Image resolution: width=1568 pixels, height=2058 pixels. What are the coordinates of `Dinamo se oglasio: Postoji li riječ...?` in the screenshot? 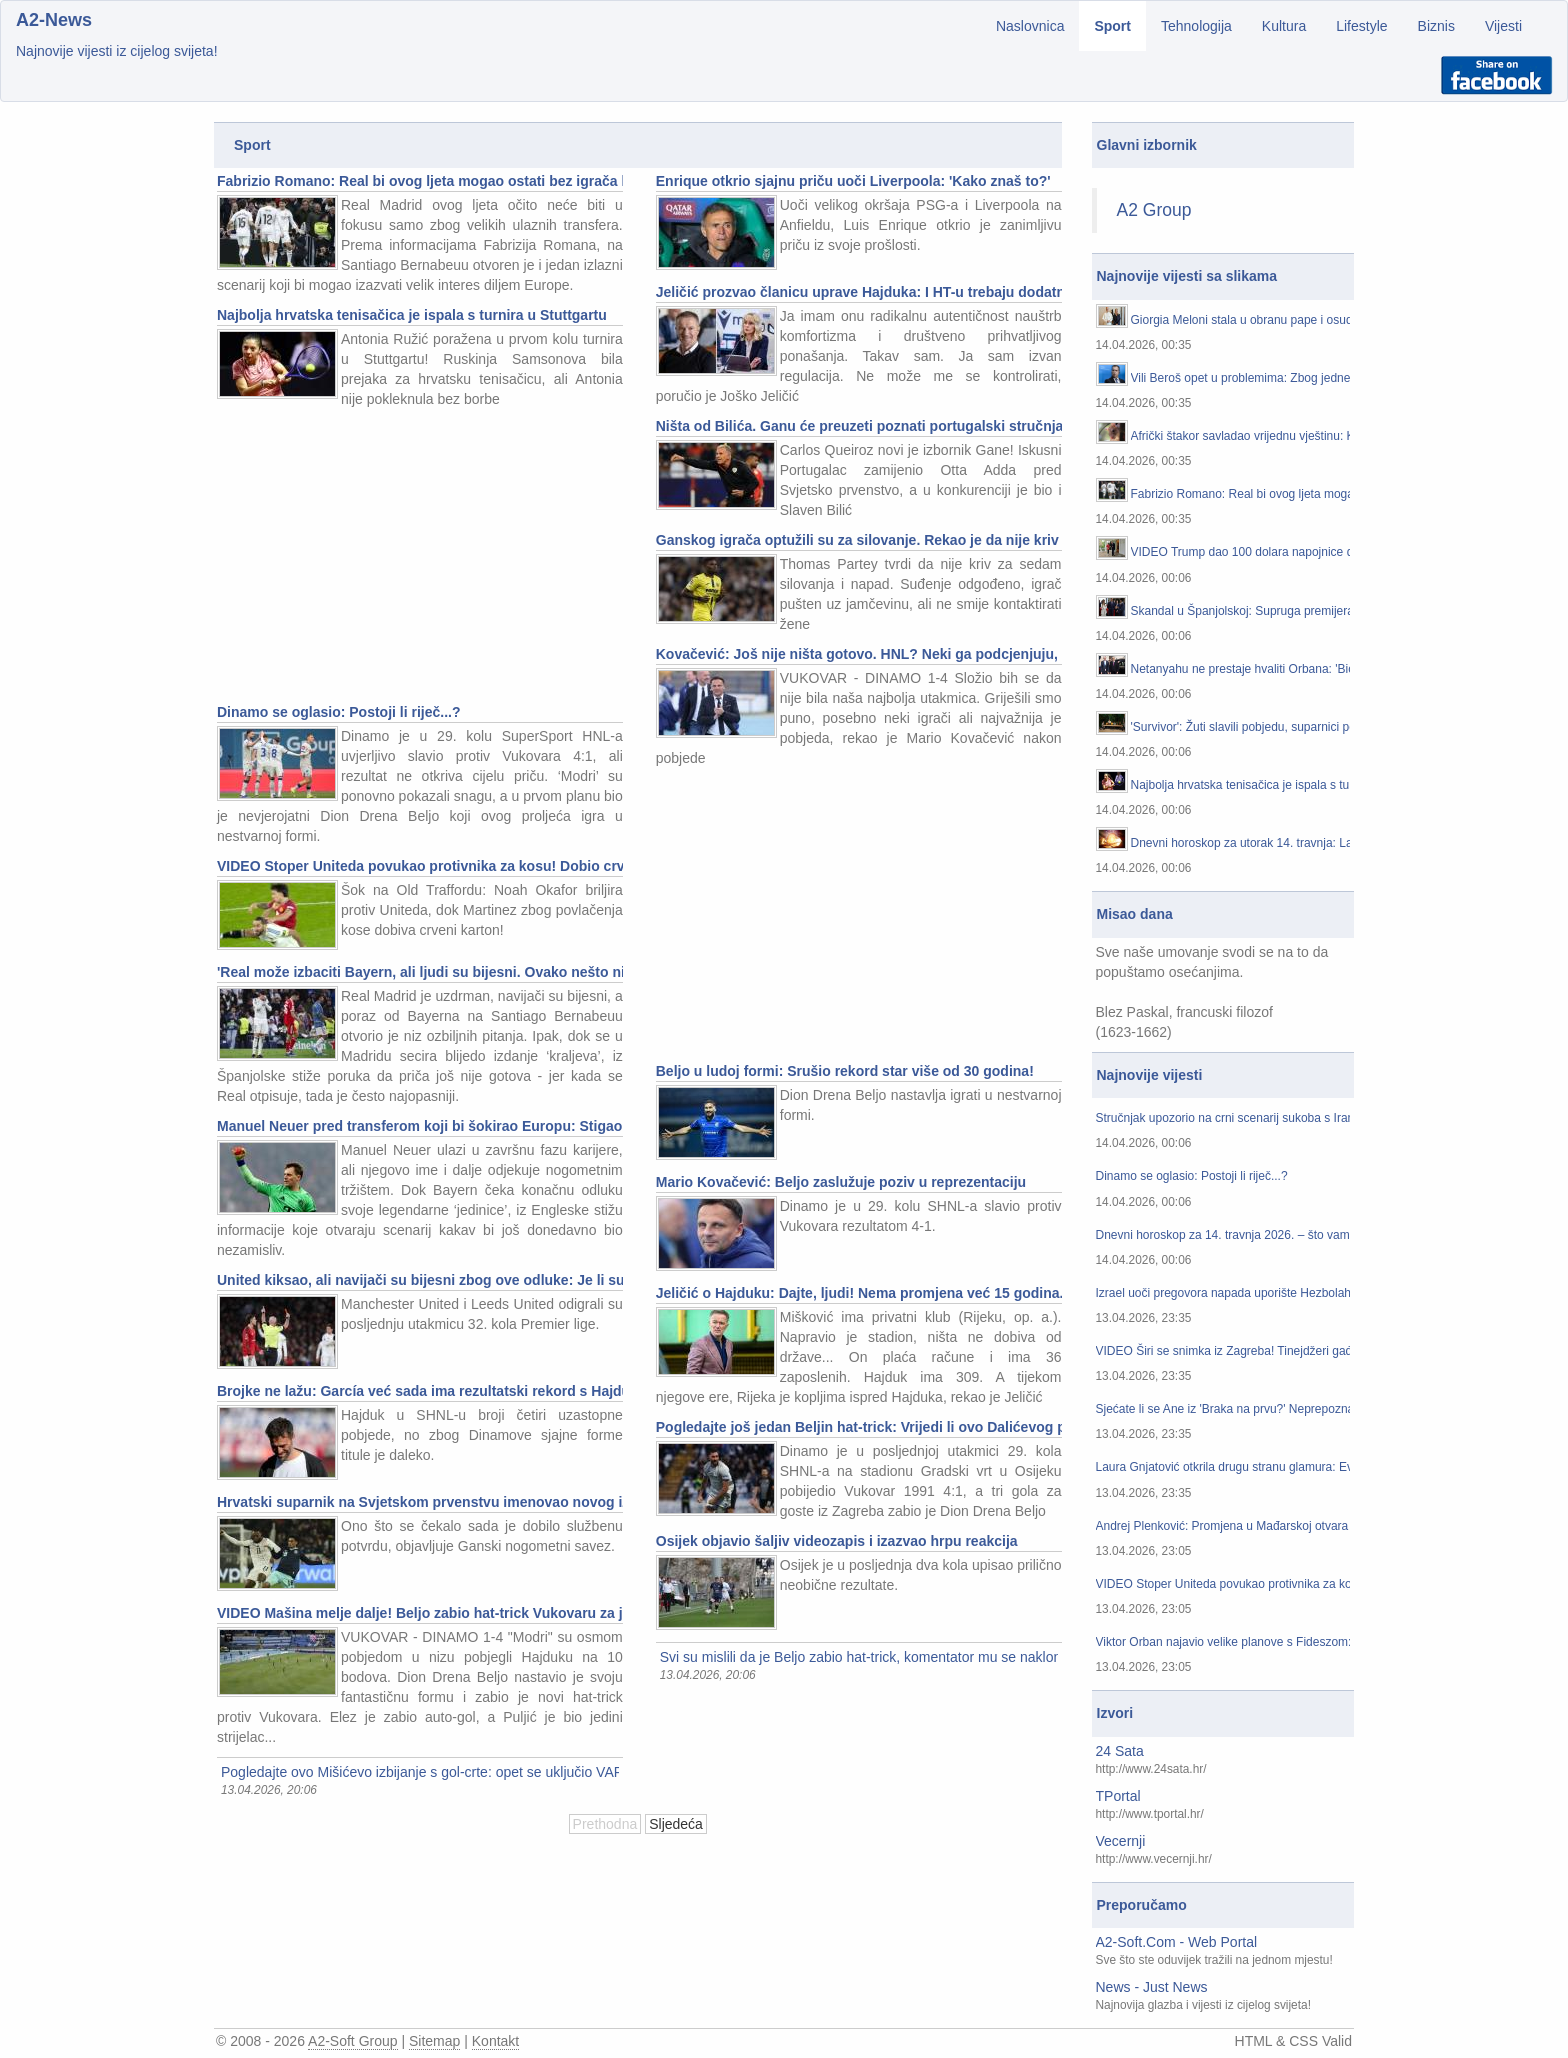 It's located at (339, 712).